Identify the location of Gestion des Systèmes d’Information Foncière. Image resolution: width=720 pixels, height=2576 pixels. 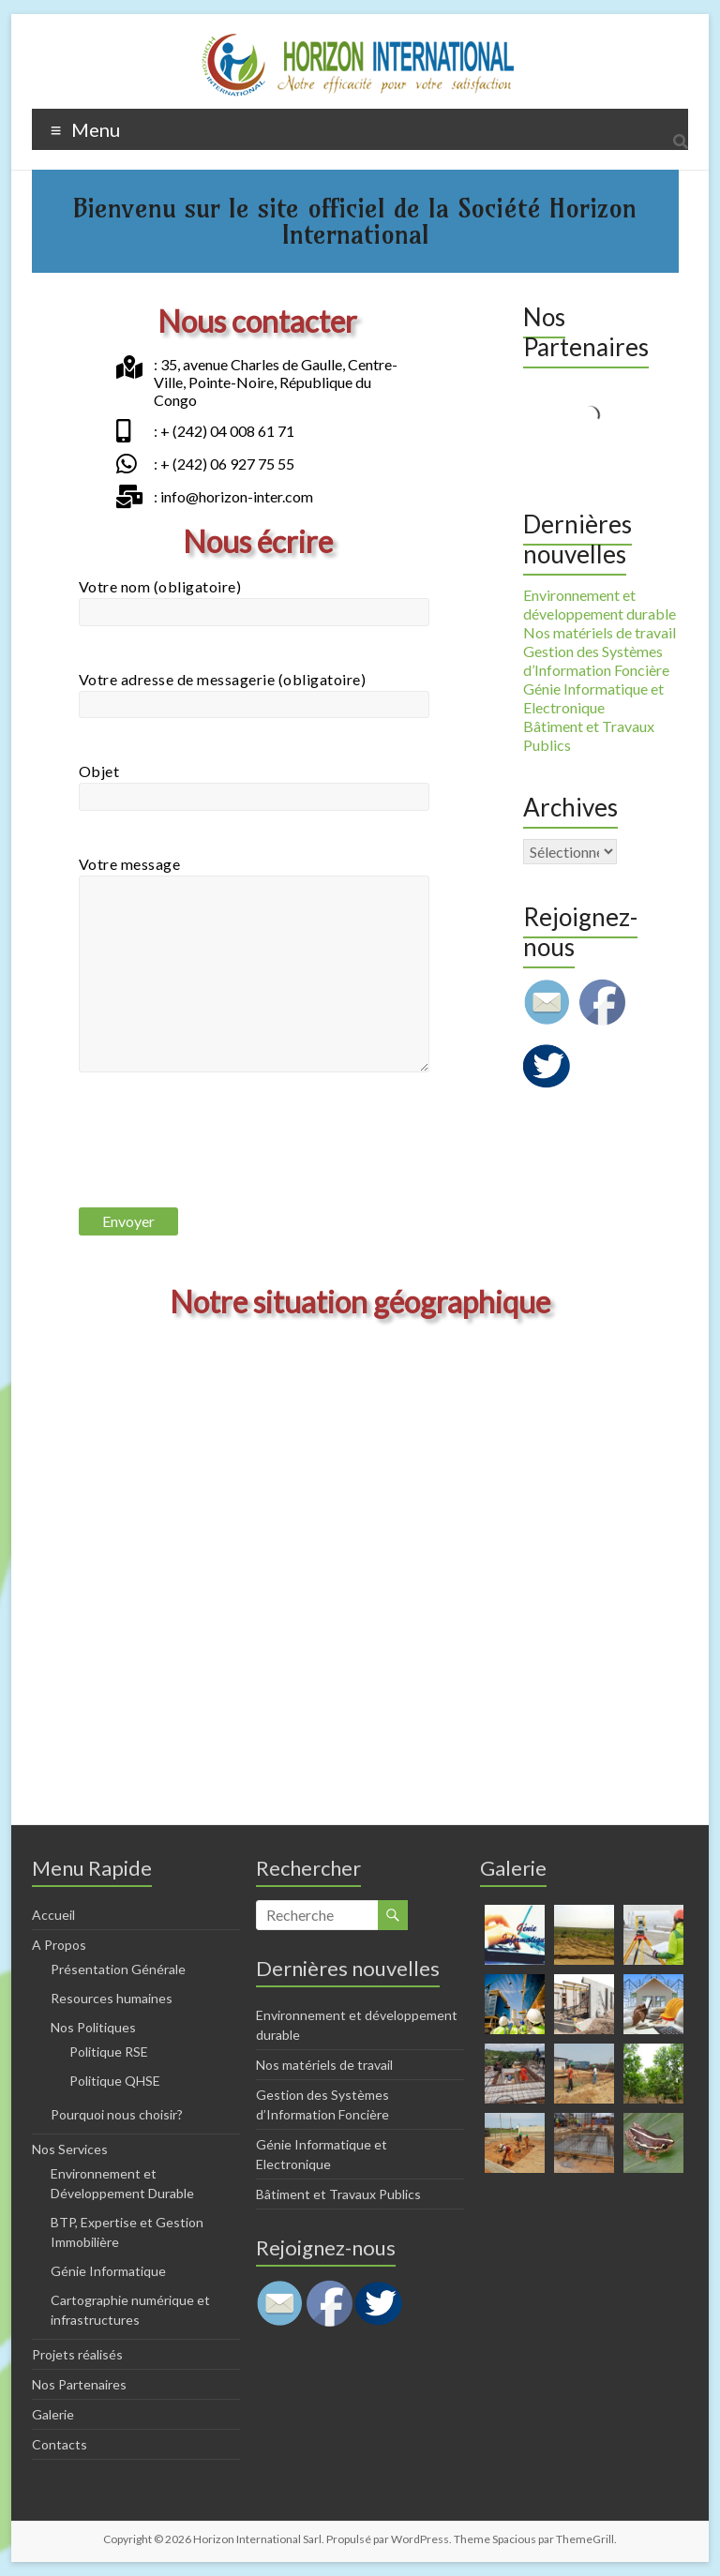
(596, 660).